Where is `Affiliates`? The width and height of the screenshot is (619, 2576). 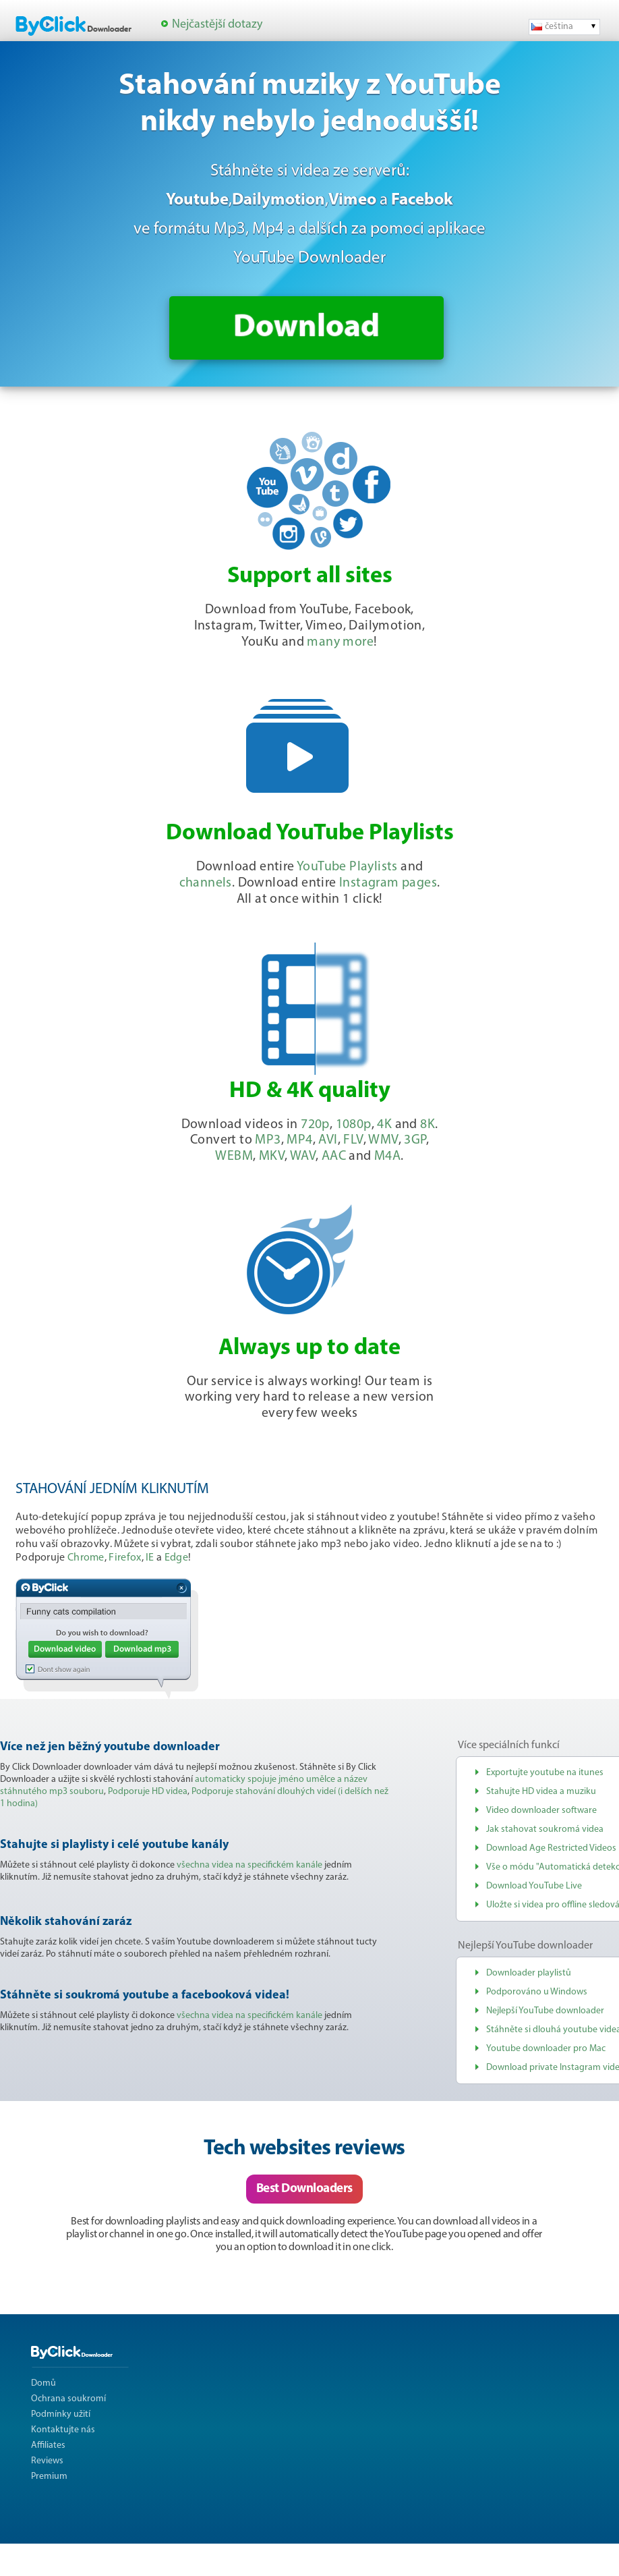 Affiliates is located at coordinates (48, 2445).